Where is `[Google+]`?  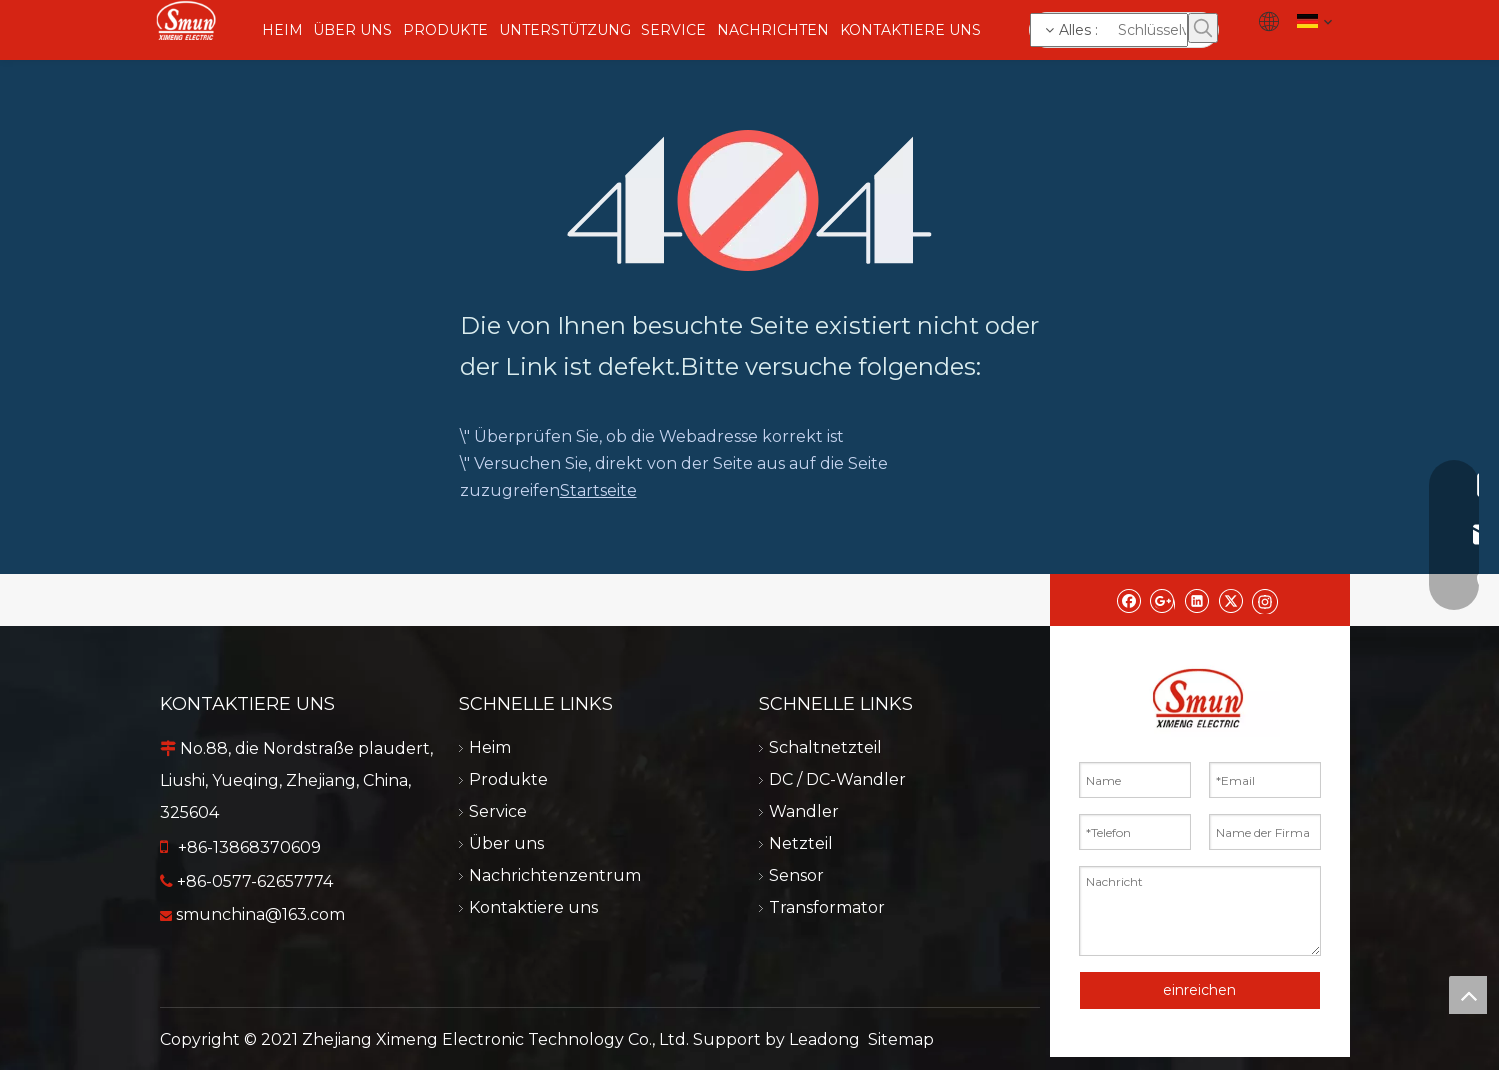
[Google+] is located at coordinates (1162, 600).